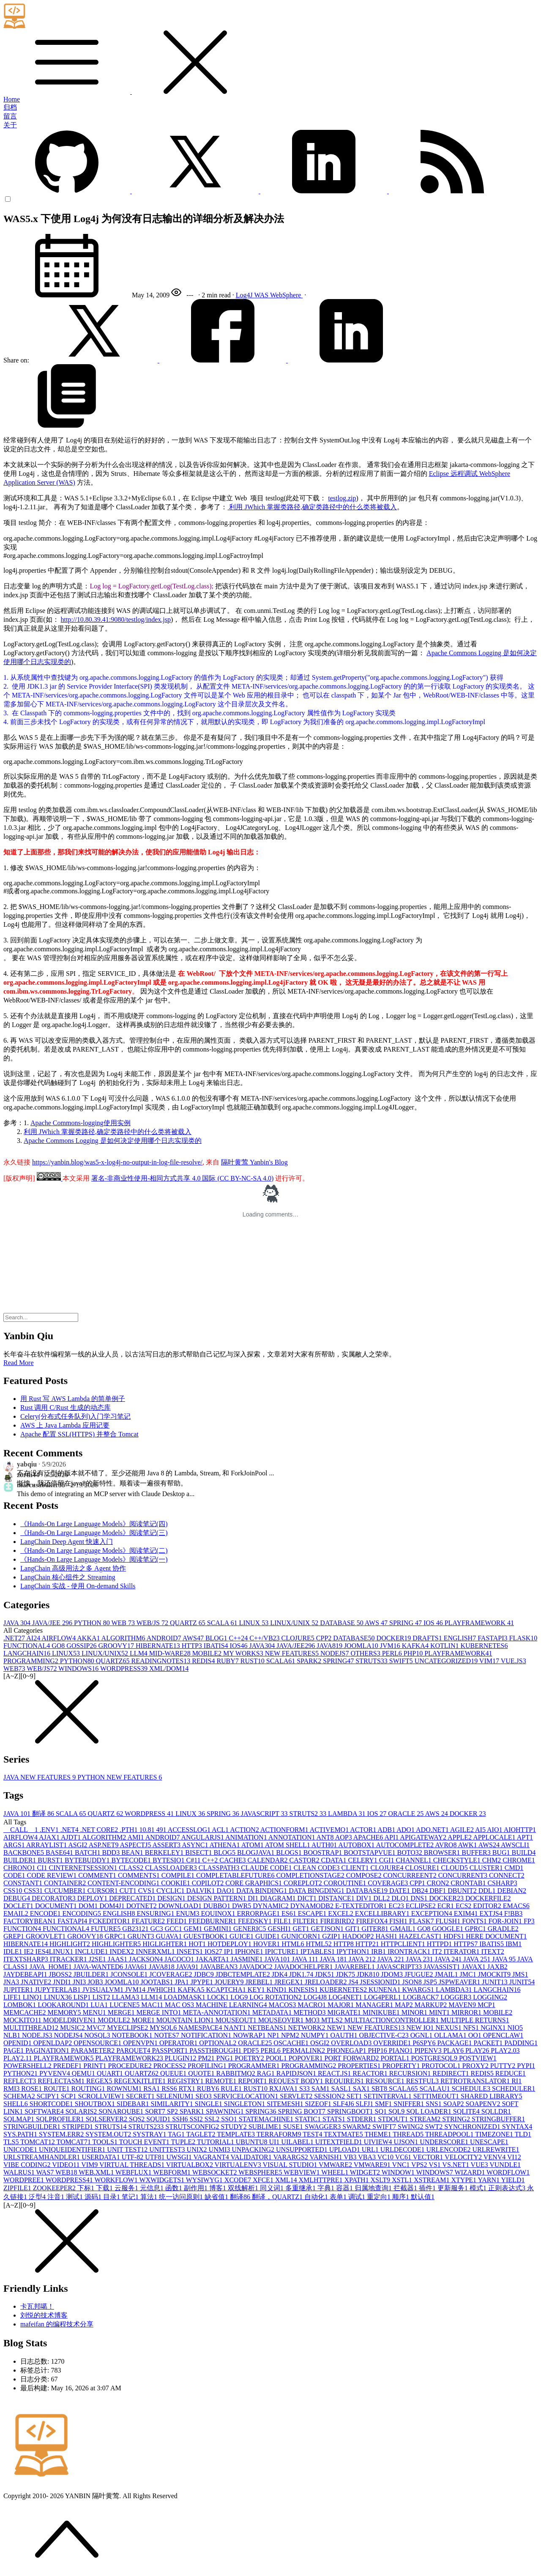 The width and height of the screenshot is (541, 2576). What do you see at coordinates (289, 1852) in the screenshot?
I see `BLOGS` at bounding box center [289, 1852].